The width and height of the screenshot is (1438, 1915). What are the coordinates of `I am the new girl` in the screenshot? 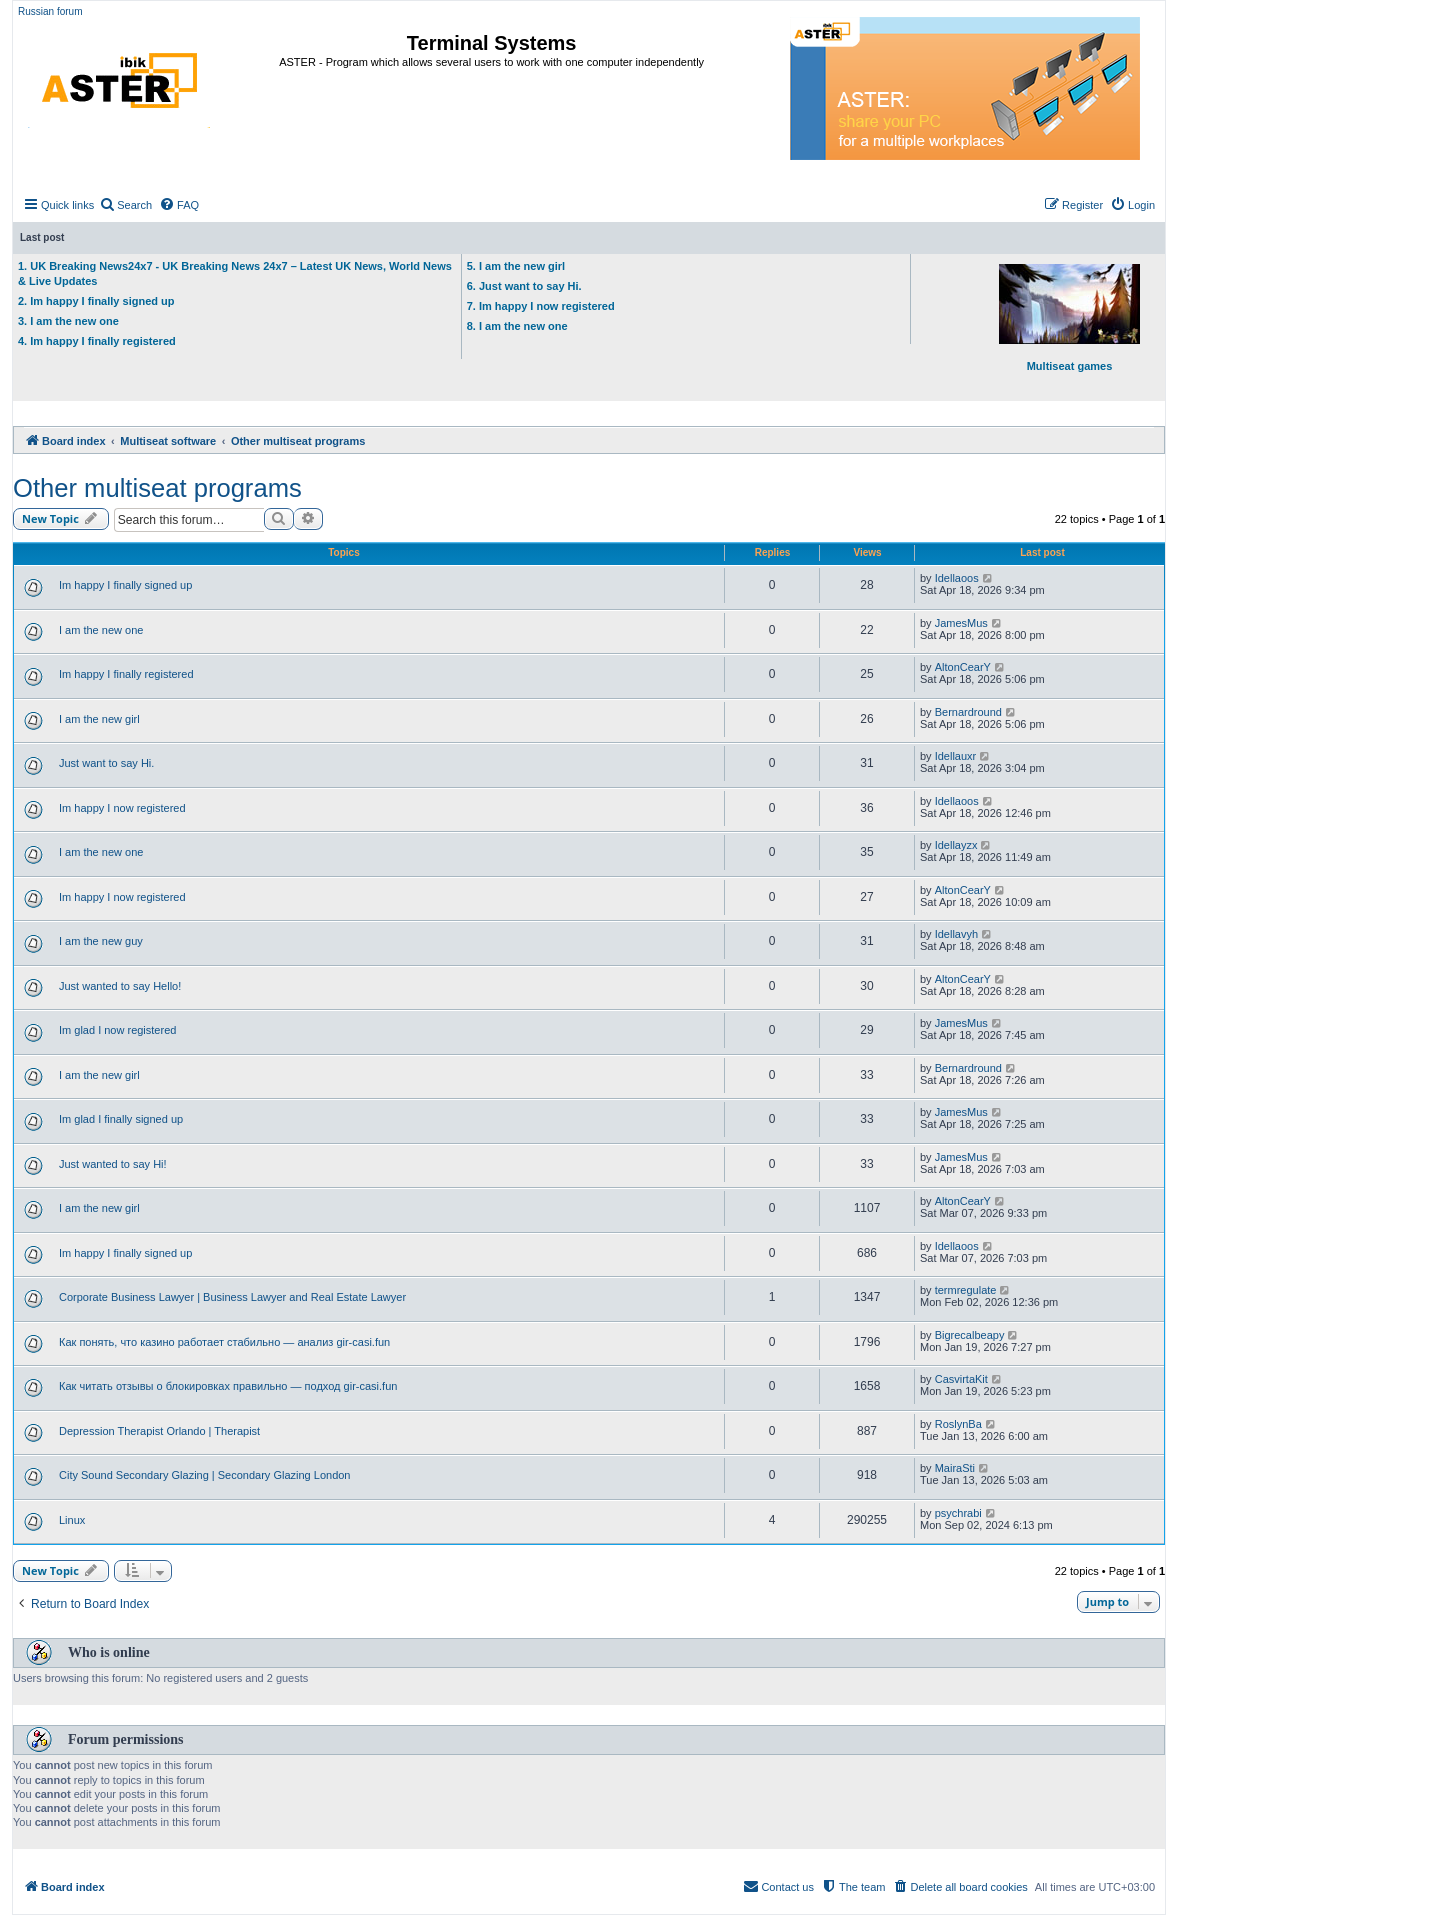 It's located at (99, 719).